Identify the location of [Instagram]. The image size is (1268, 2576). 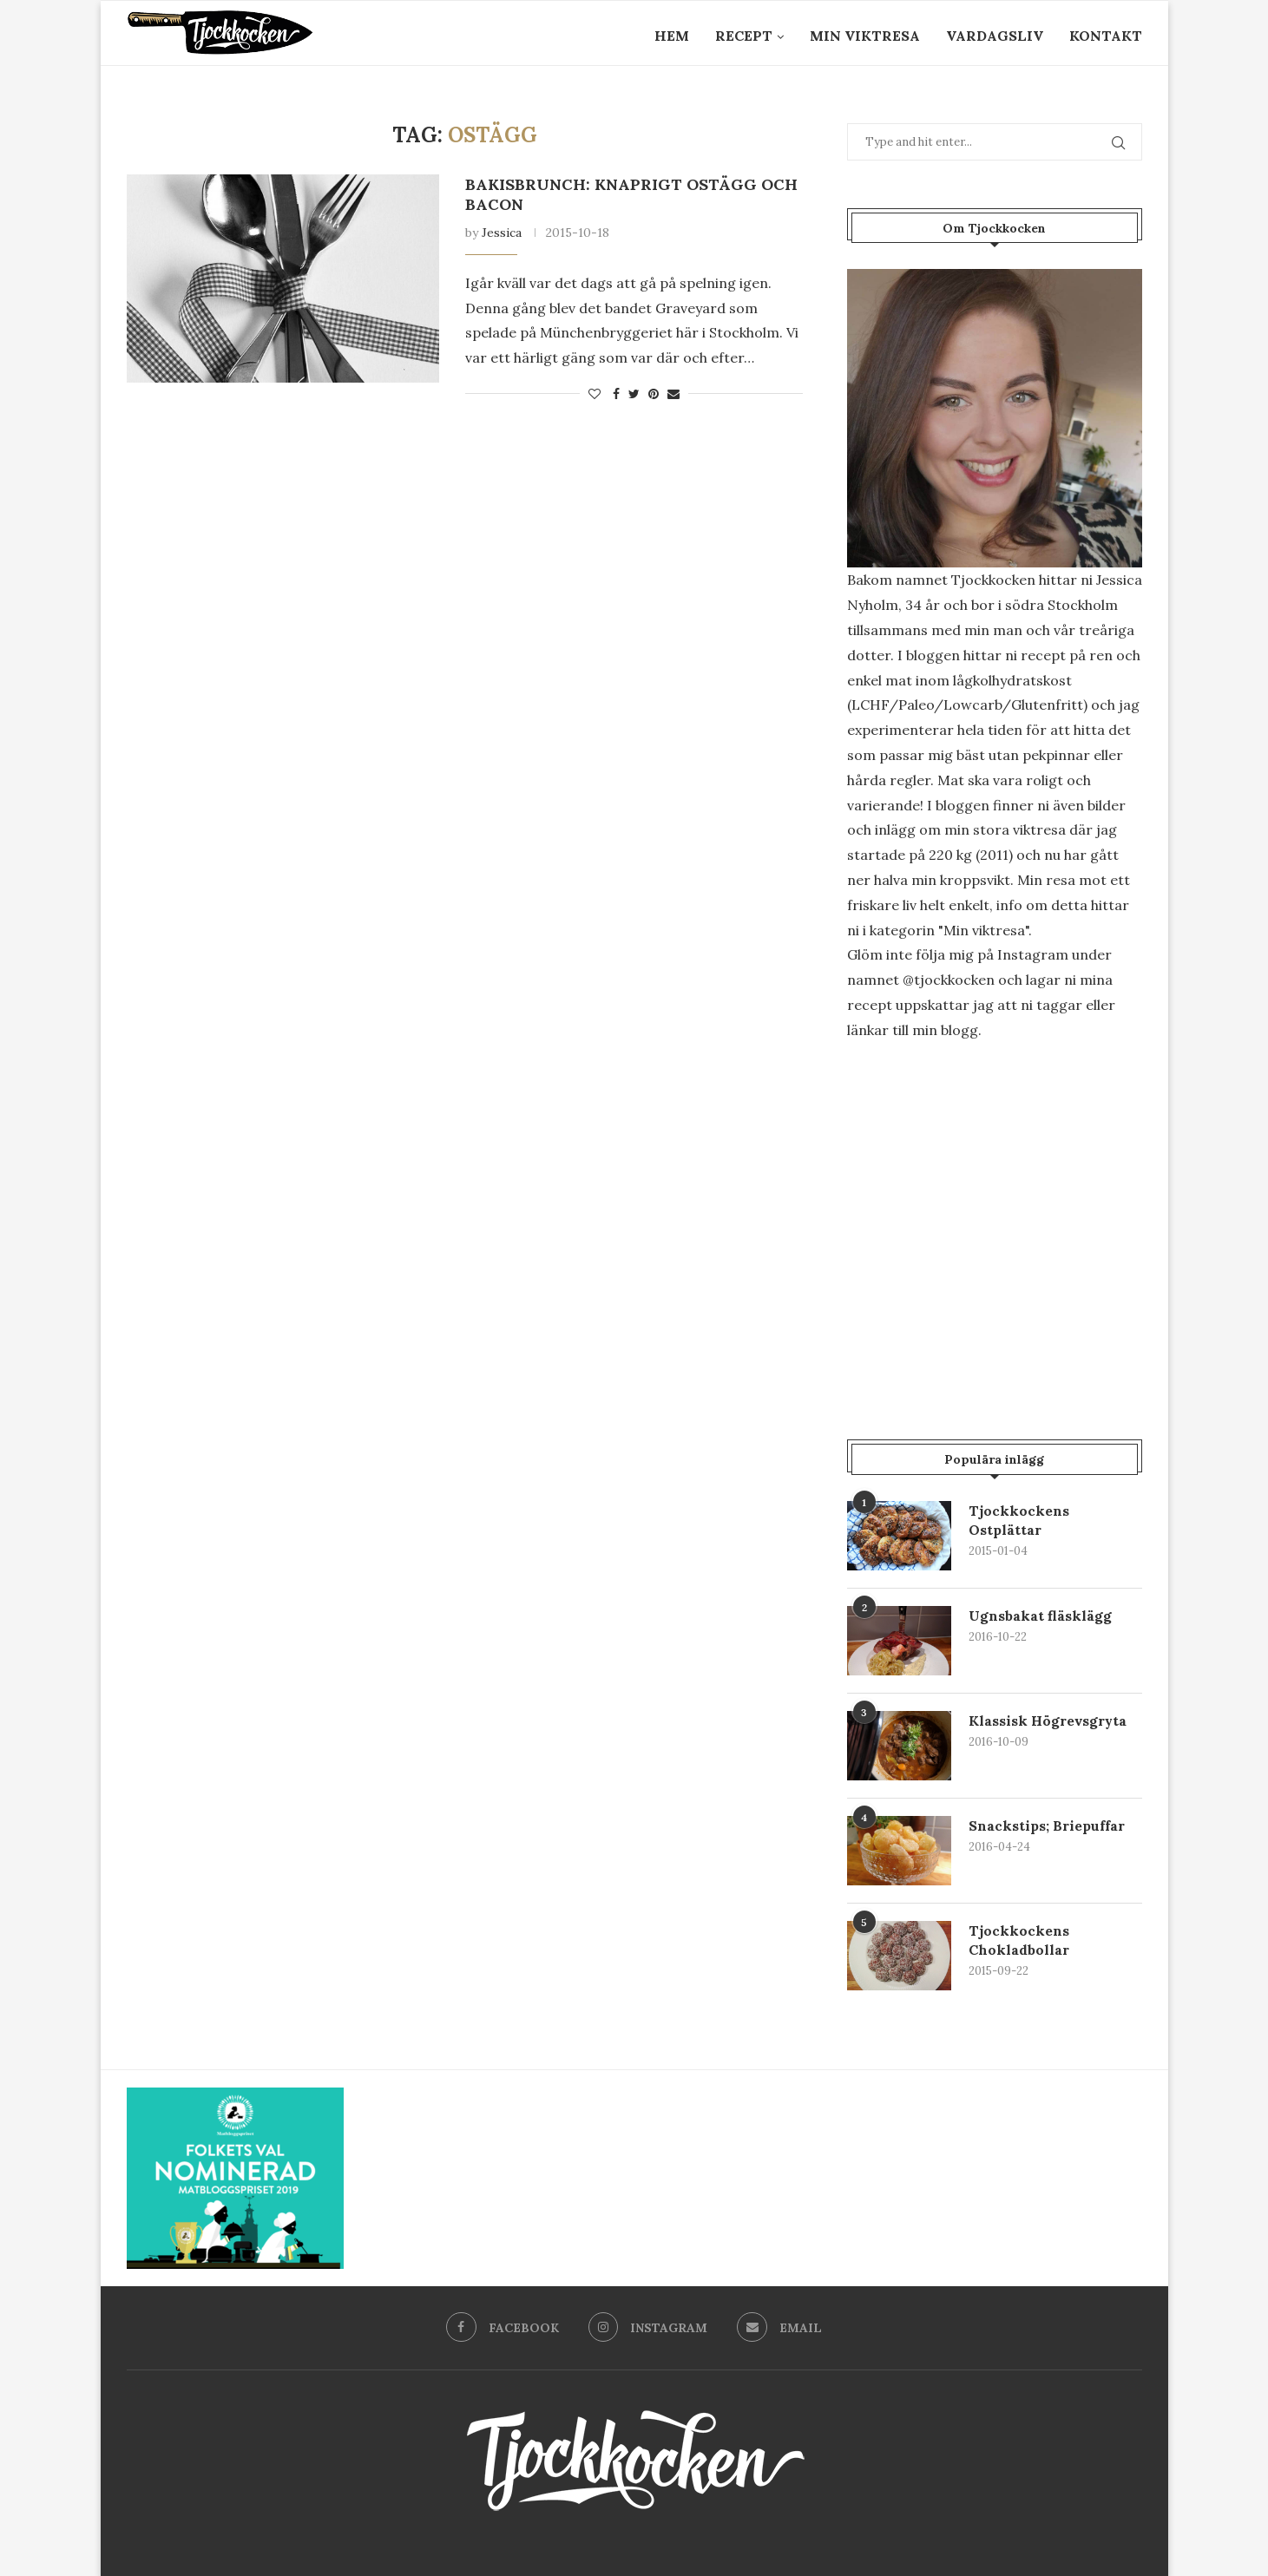
(648, 2327).